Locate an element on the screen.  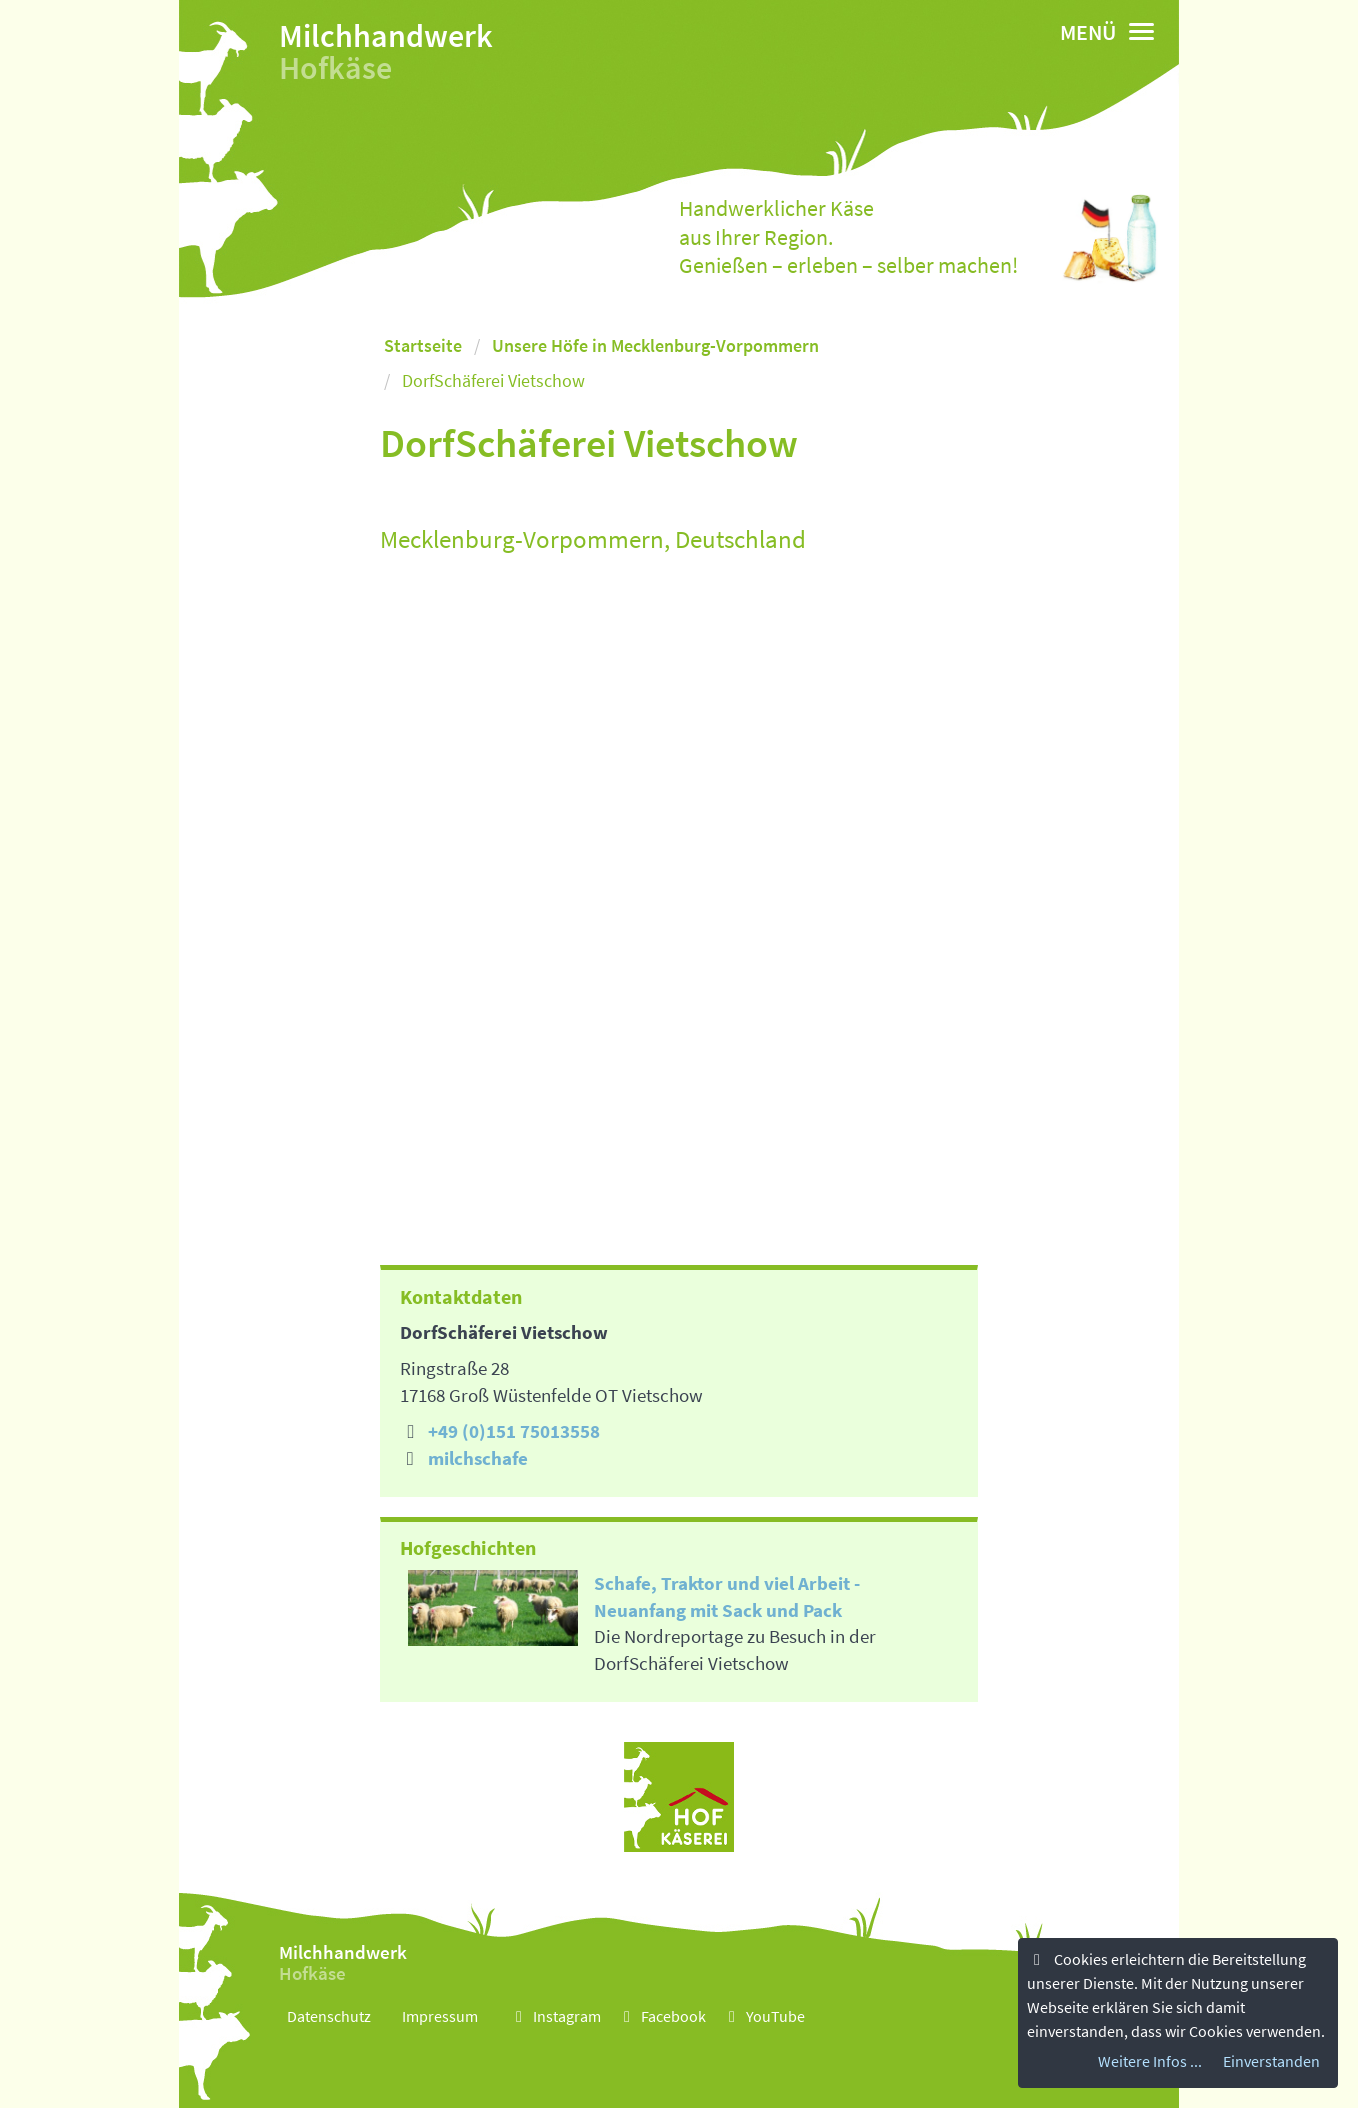
Einverstanden is located at coordinates (1271, 2061).